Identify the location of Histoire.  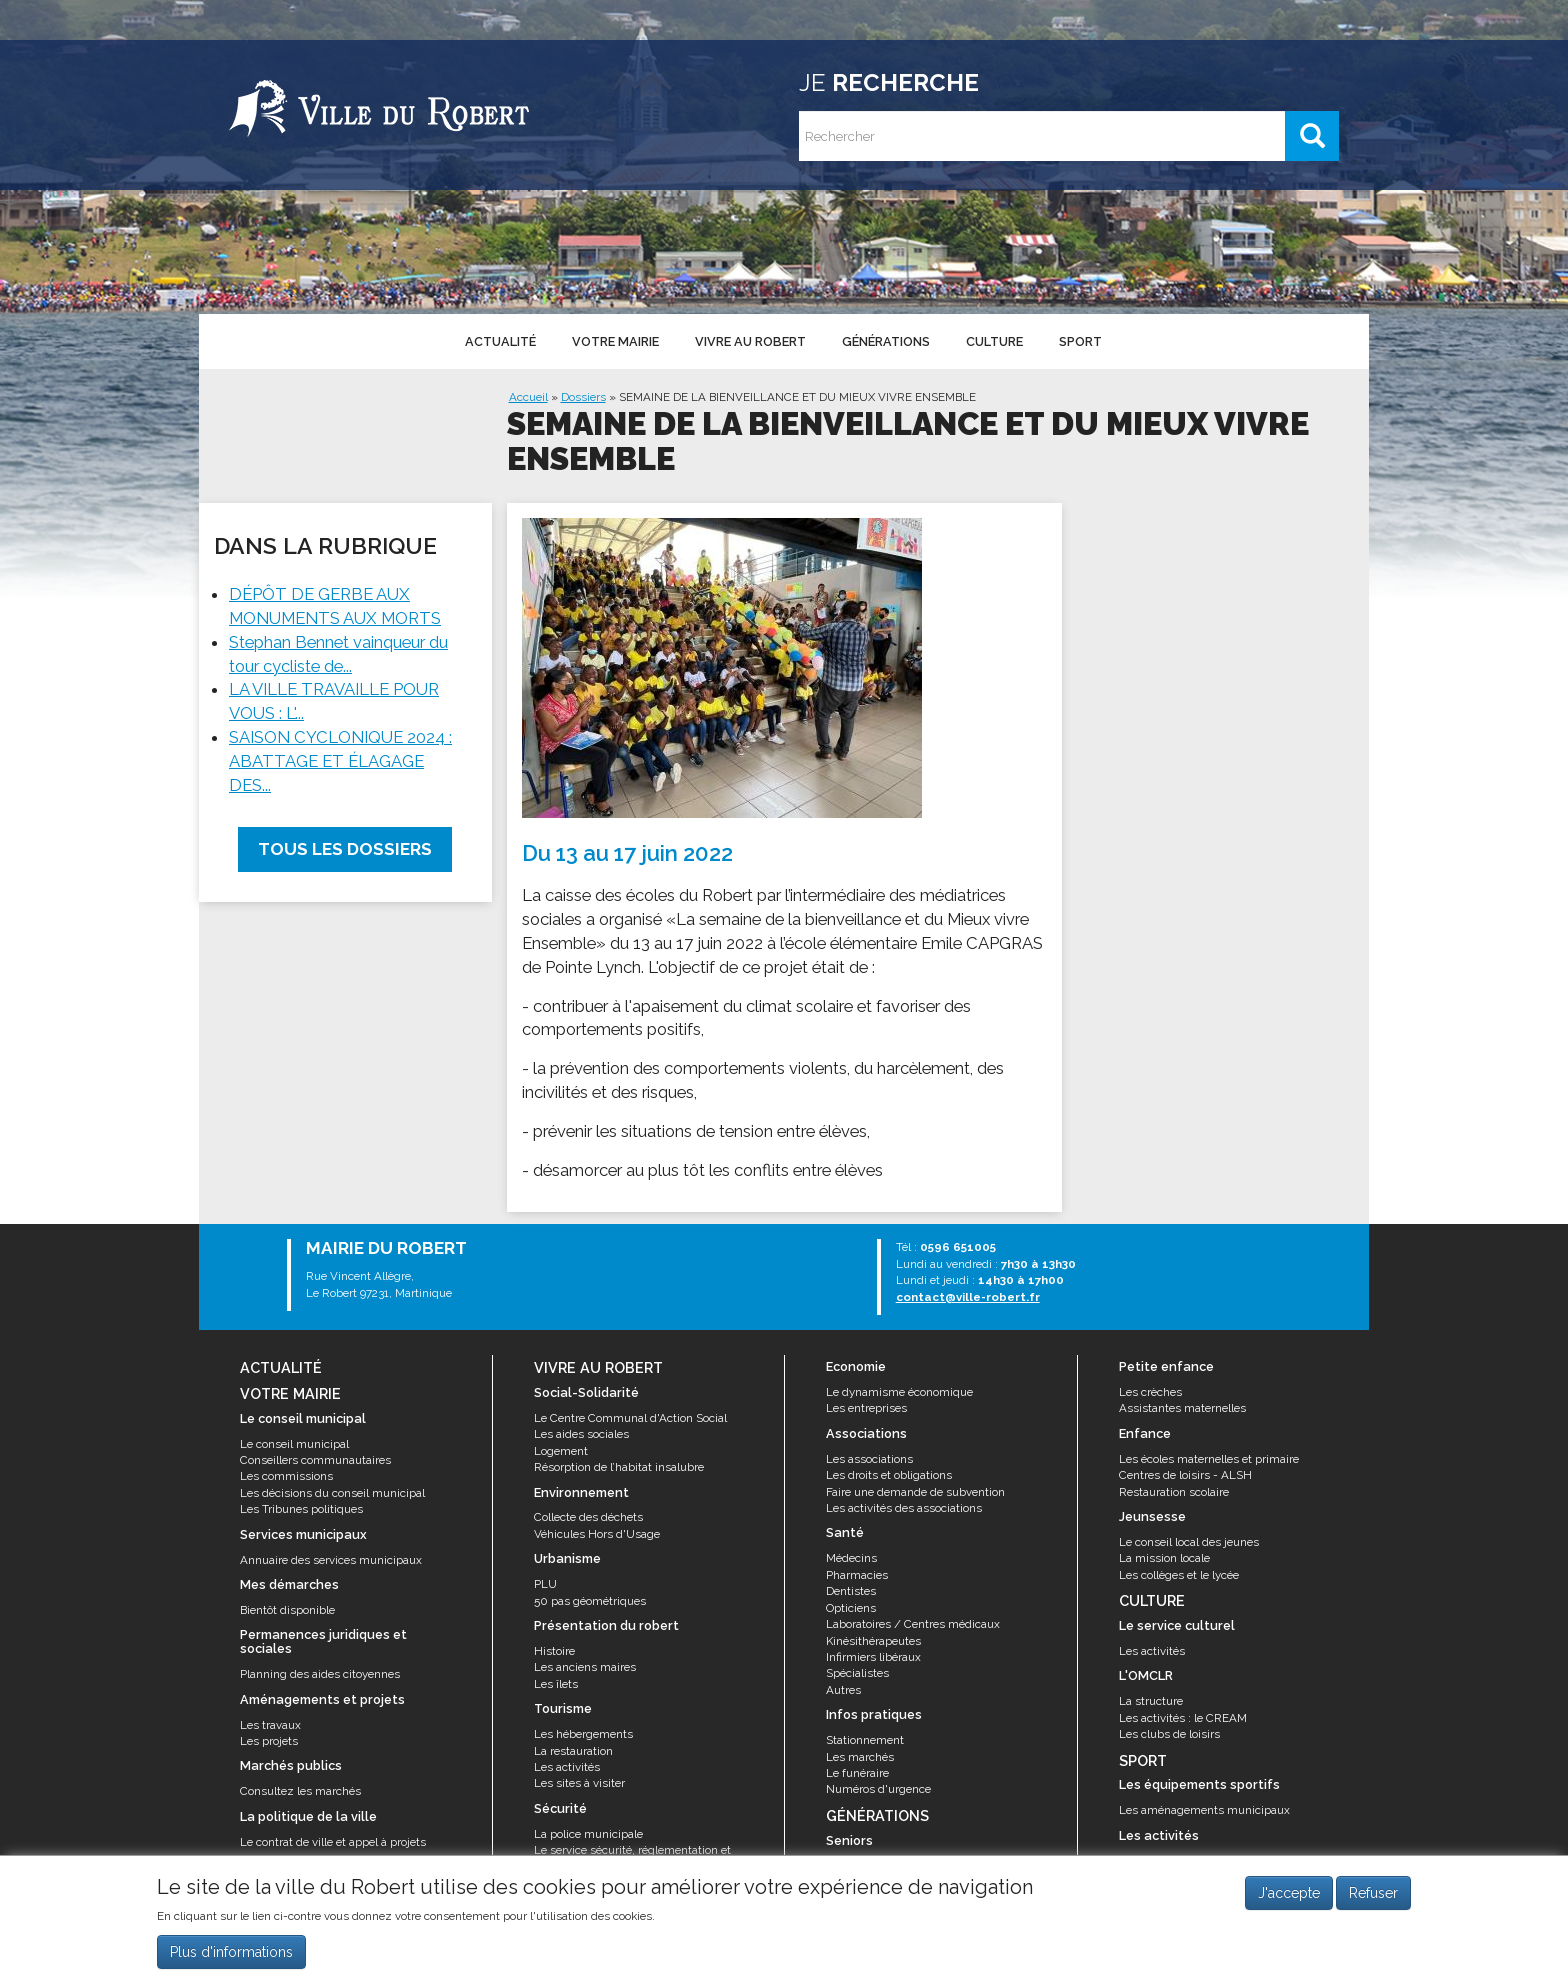
(554, 1651).